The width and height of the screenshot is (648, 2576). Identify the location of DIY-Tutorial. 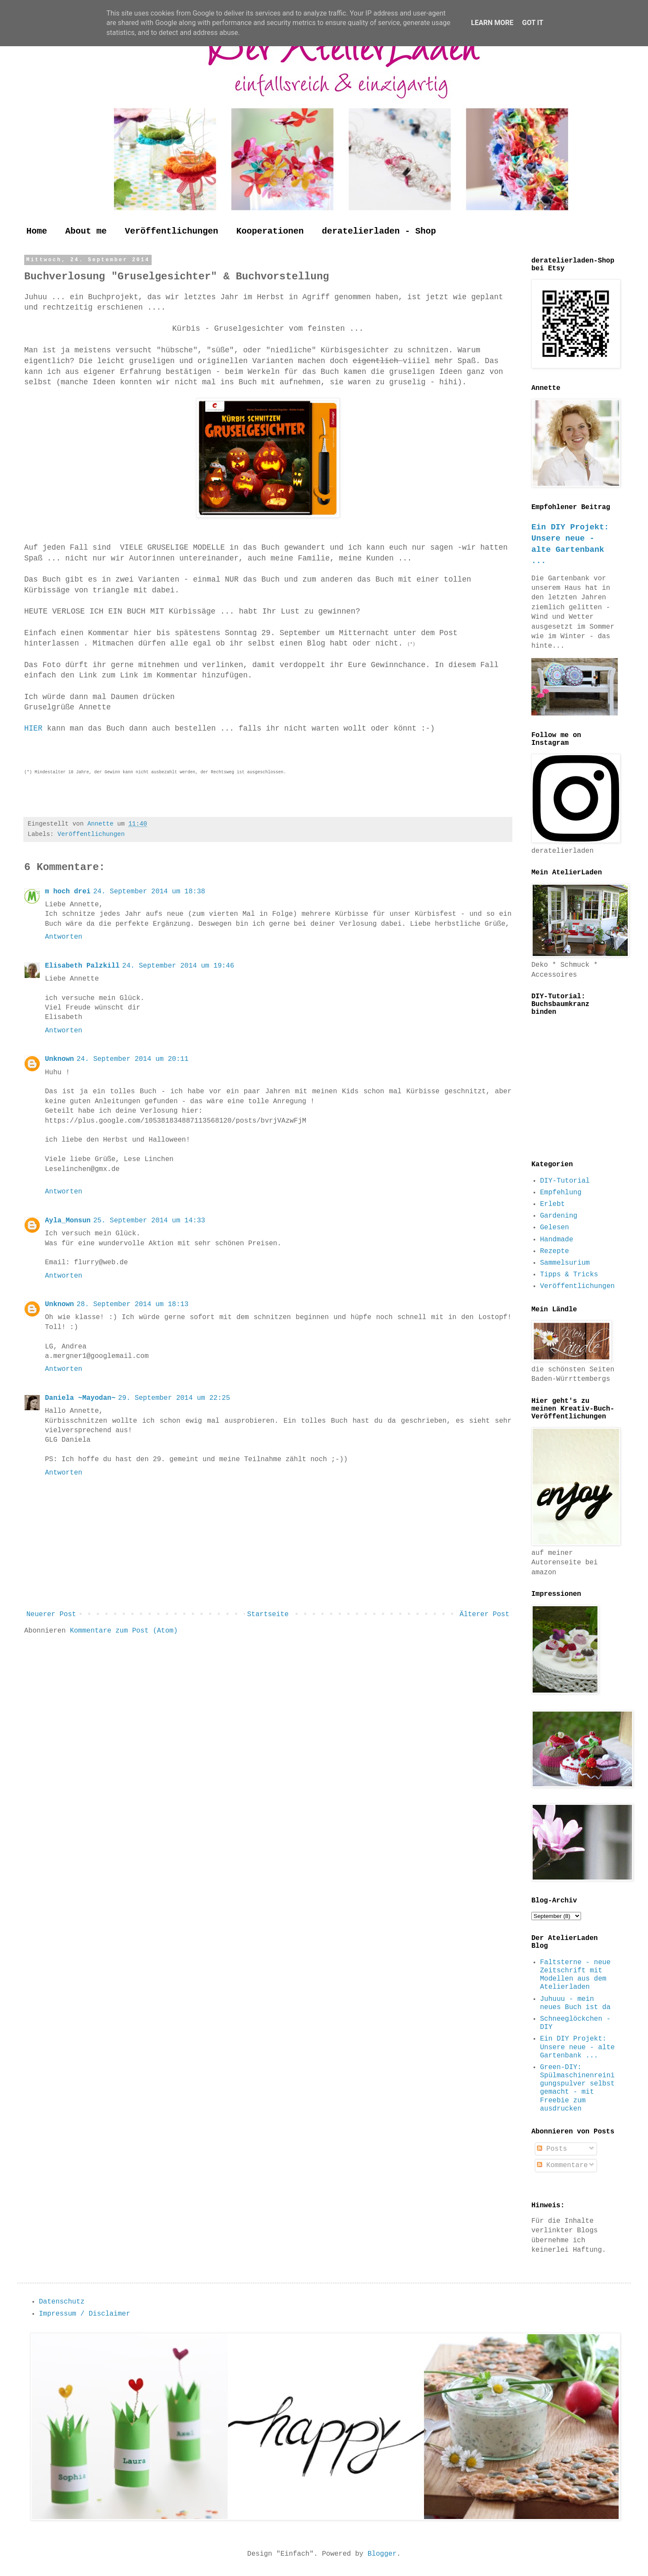
(565, 1181).